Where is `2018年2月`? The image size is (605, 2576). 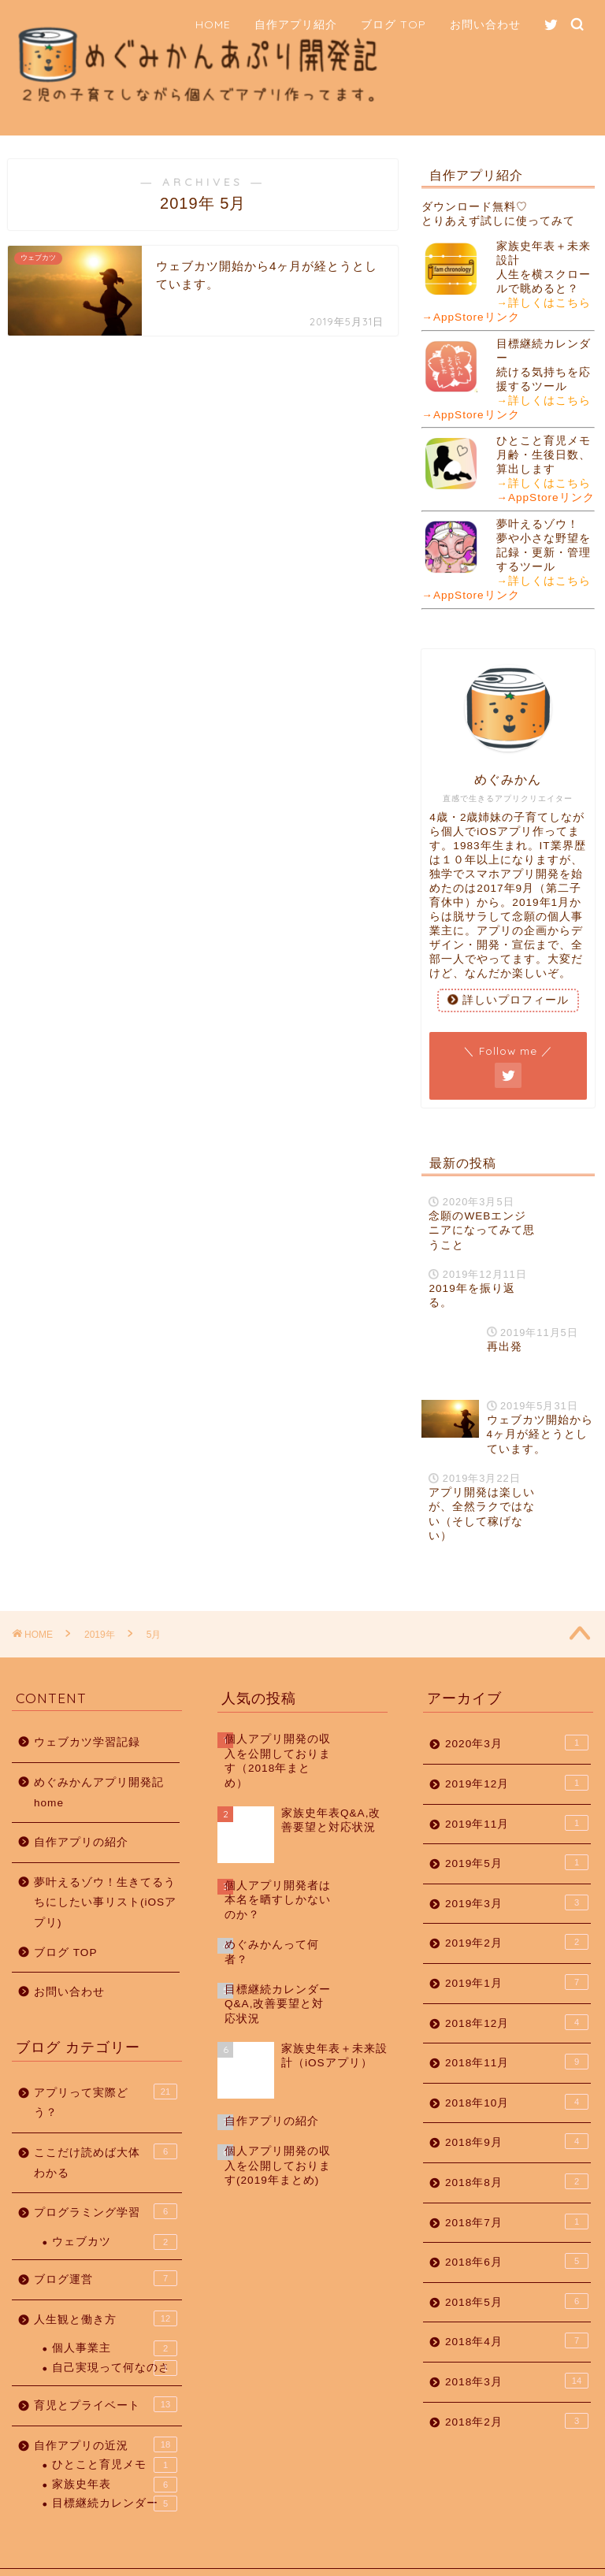 2018年2月 is located at coordinates (516, 2391).